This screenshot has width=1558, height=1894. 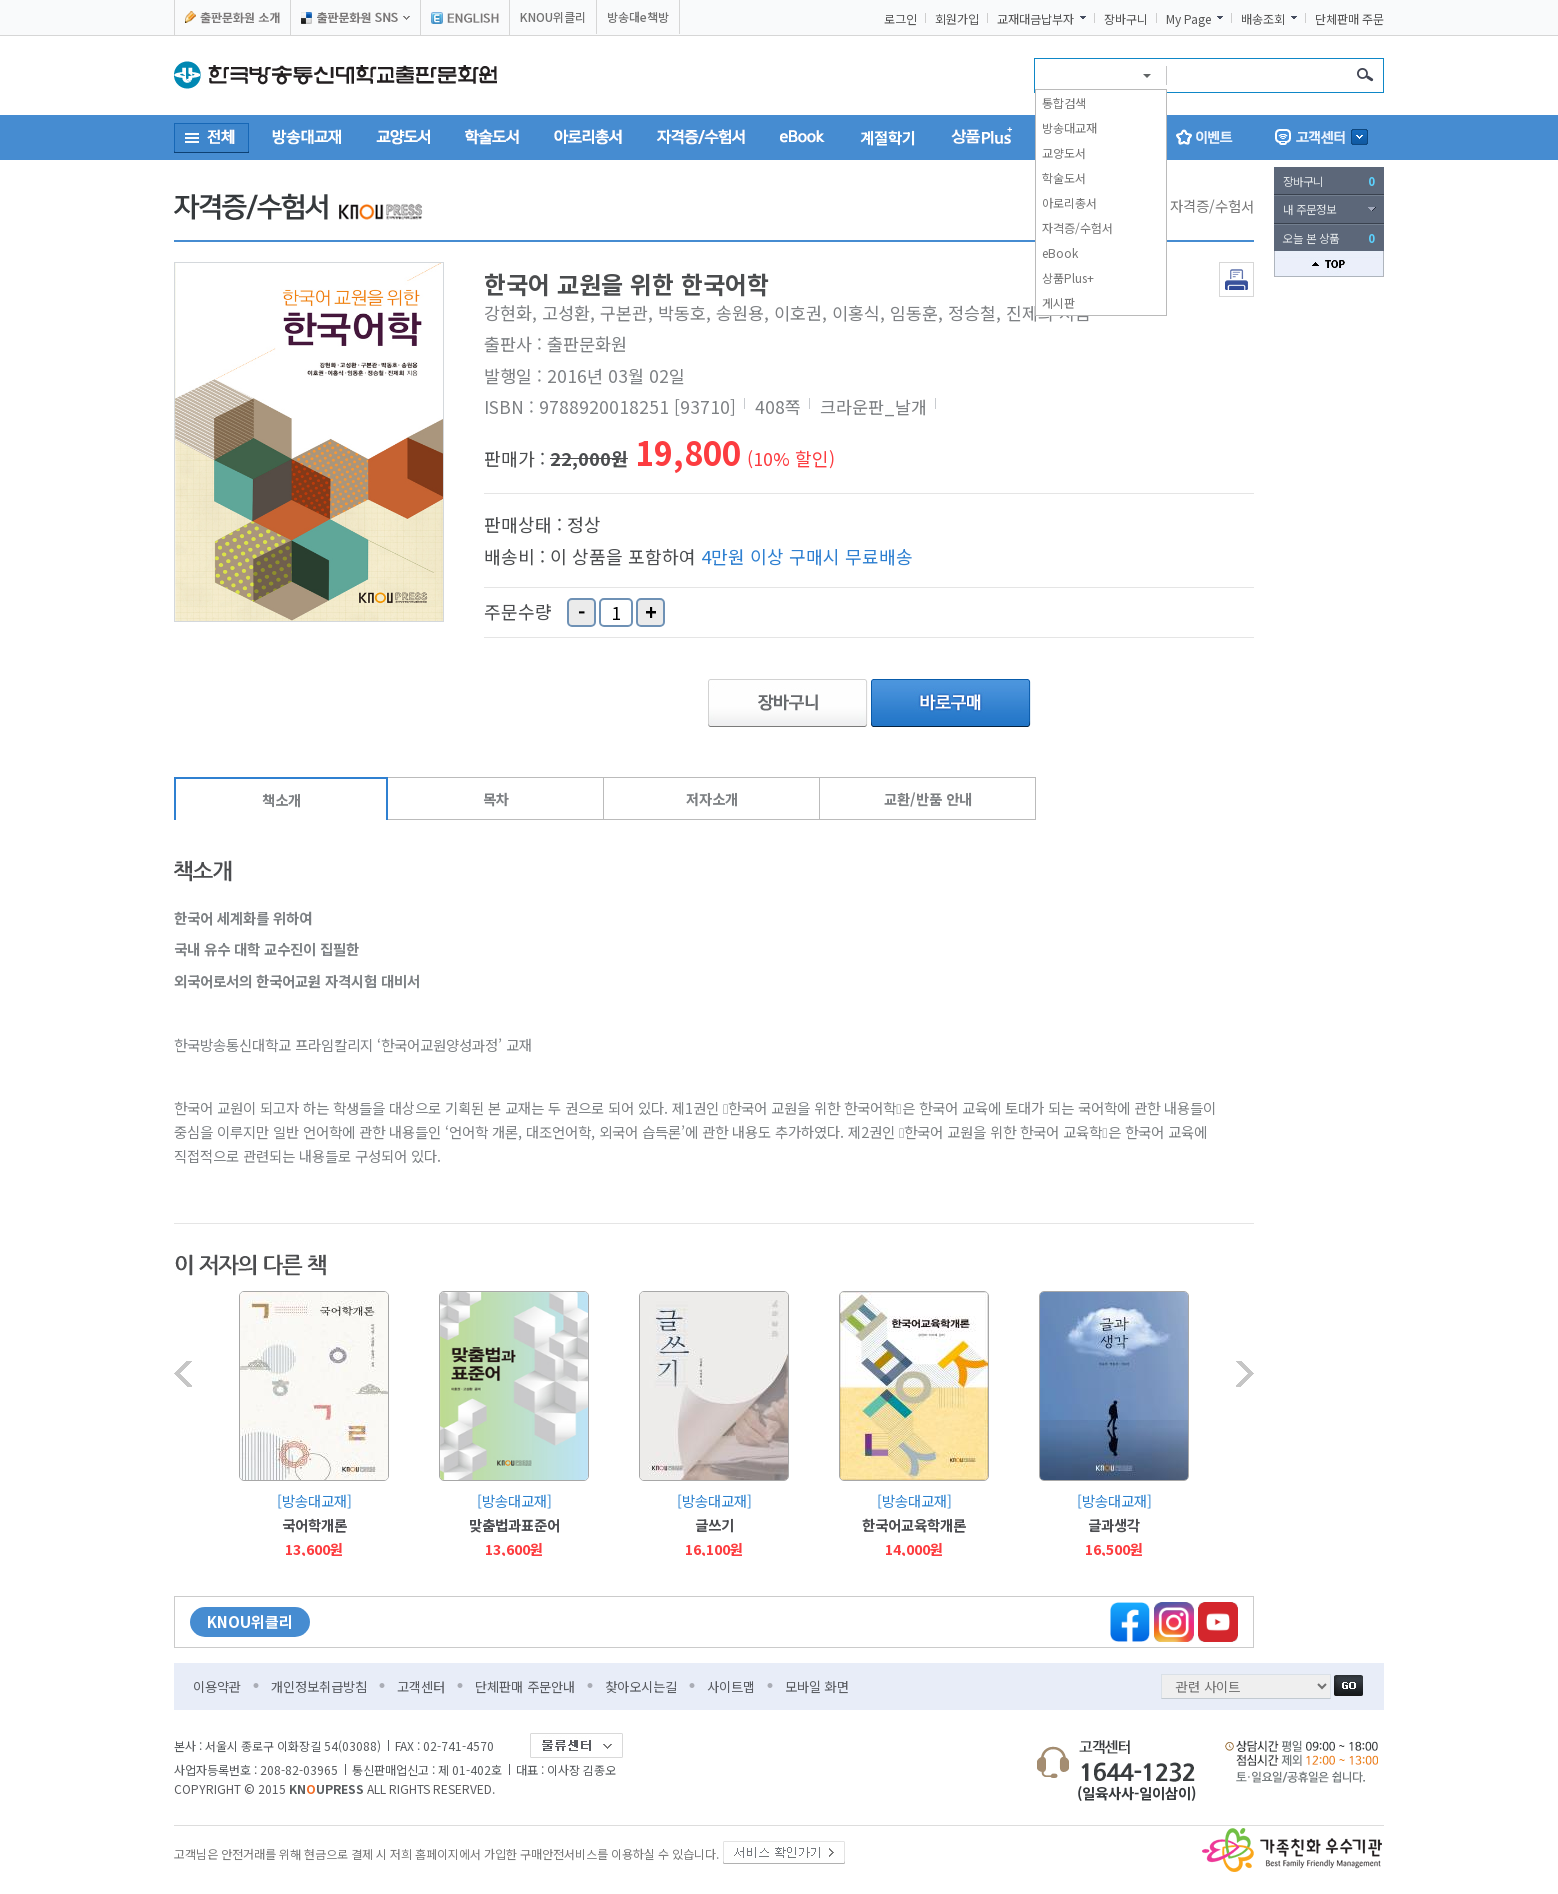 I want to click on 방송대e책방, so click(x=638, y=16).